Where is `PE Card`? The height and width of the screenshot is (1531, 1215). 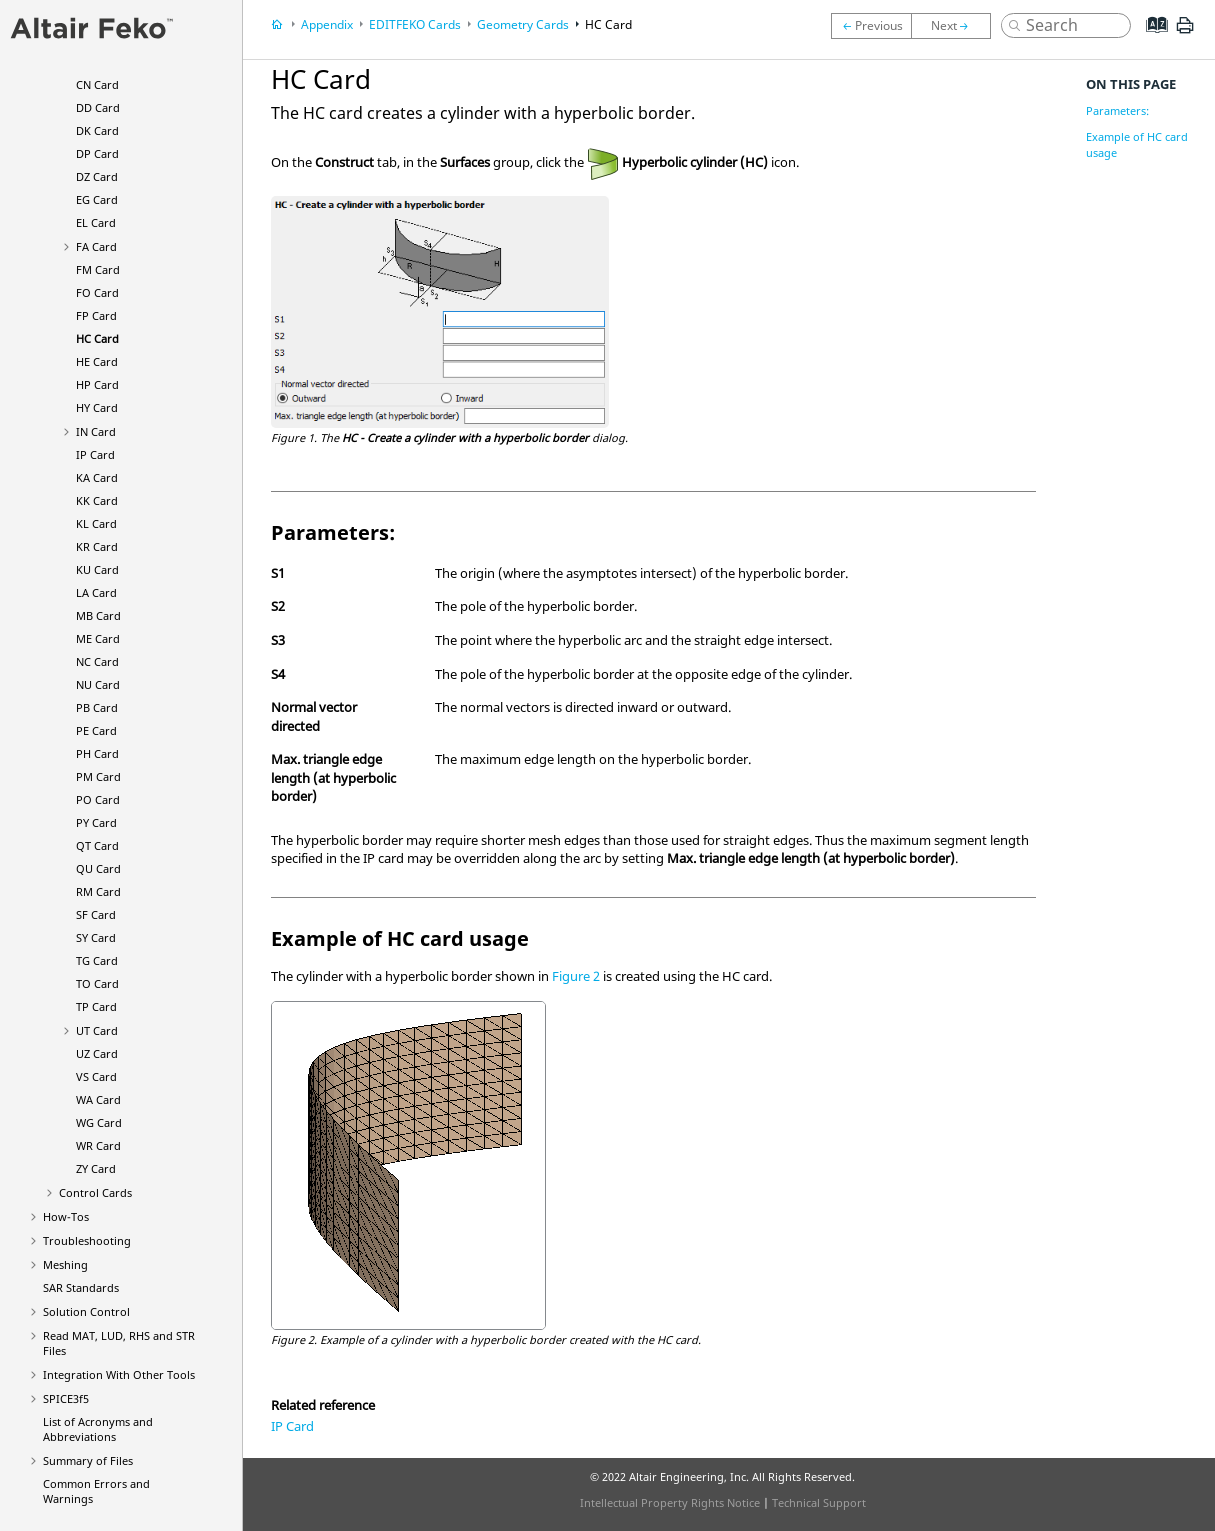 PE Card is located at coordinates (96, 730).